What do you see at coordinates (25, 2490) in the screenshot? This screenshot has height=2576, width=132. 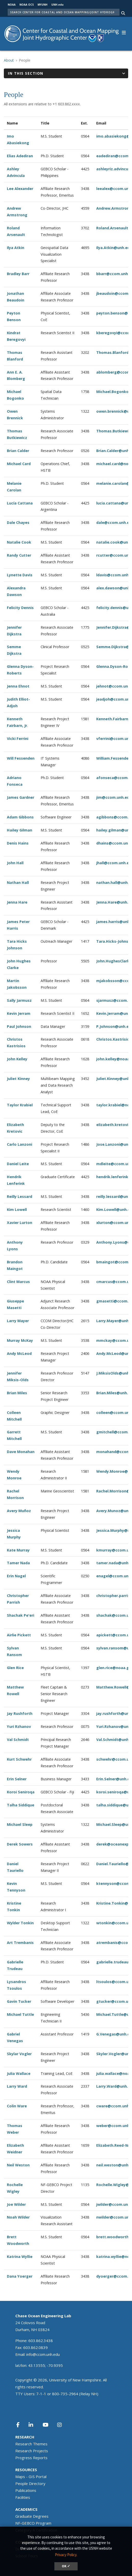 I see `Publications` at bounding box center [25, 2490].